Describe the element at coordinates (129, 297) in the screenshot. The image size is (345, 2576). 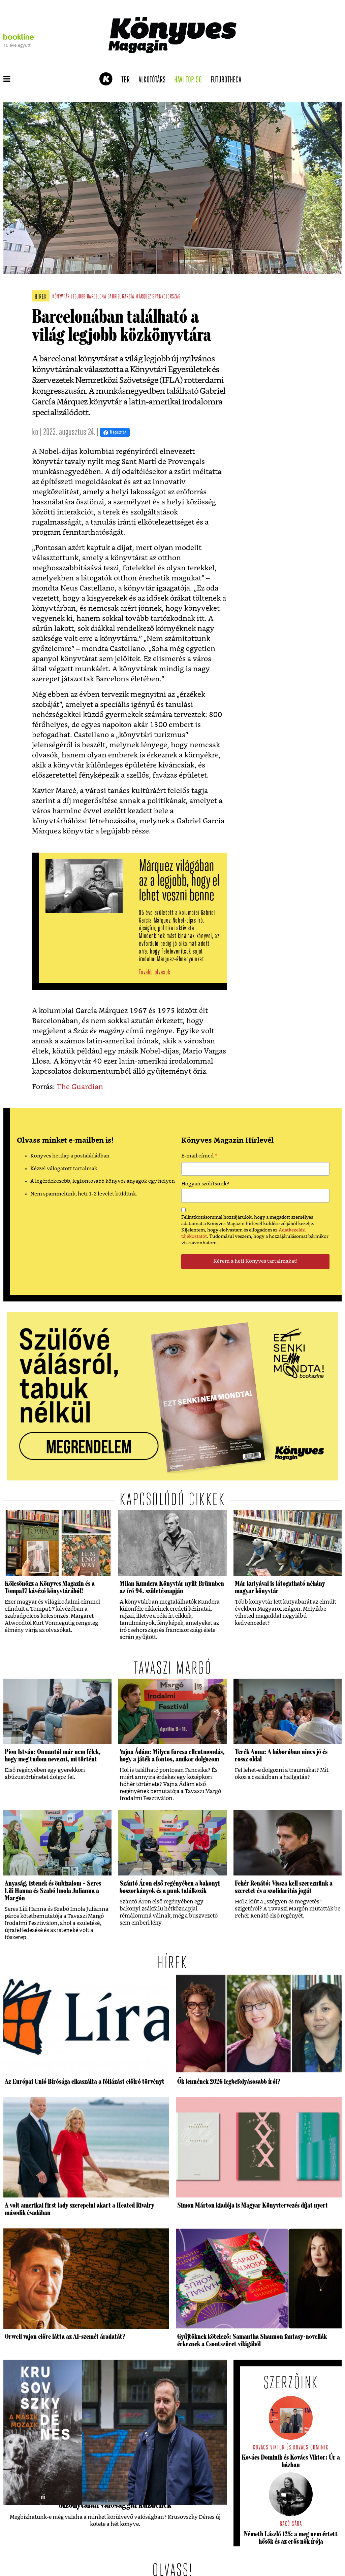
I see `gabriel garcía márquez` at that location.